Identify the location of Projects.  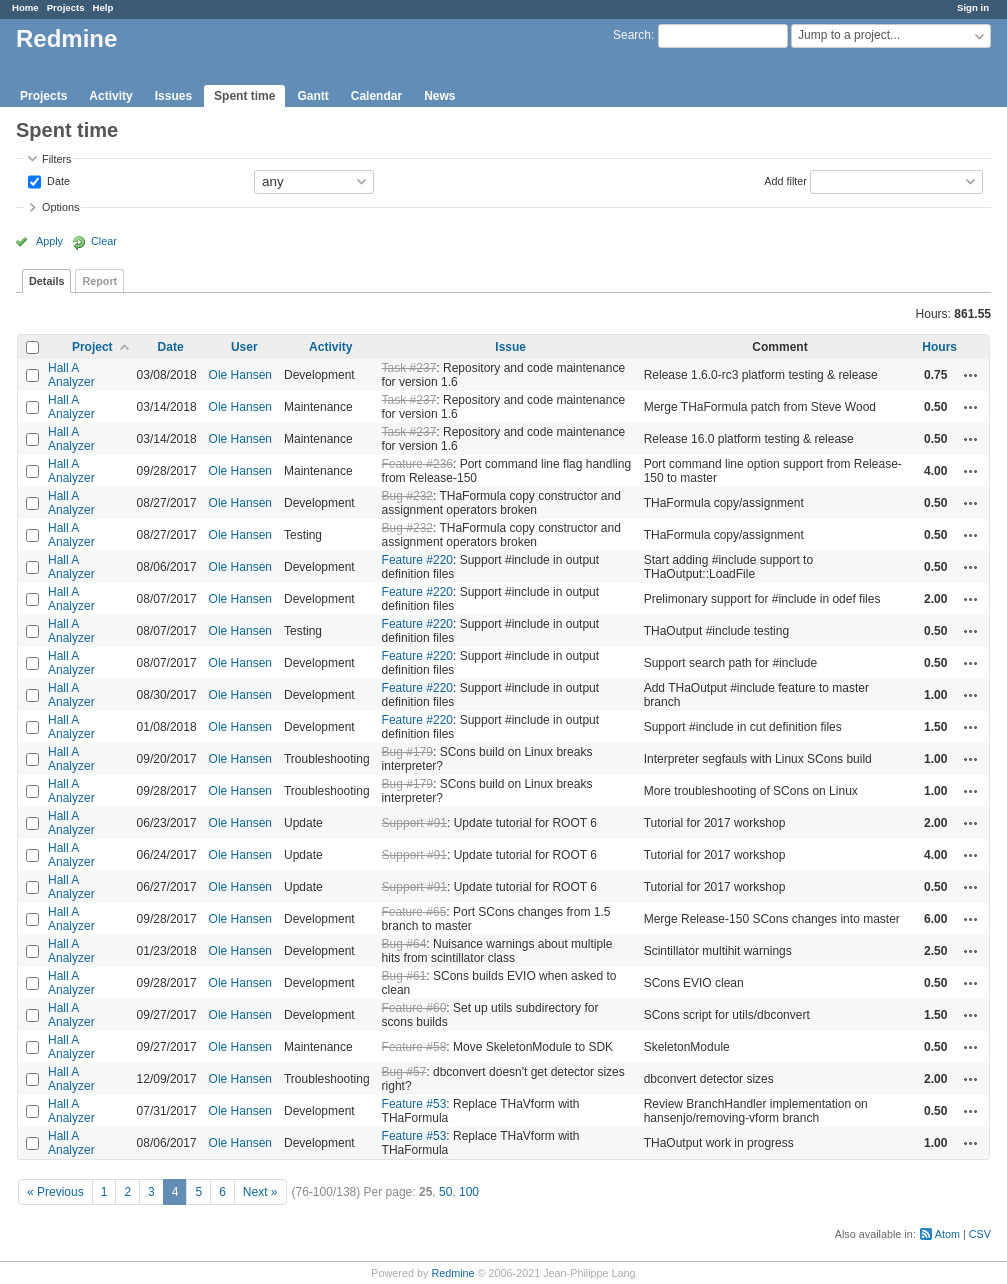
(66, 7).